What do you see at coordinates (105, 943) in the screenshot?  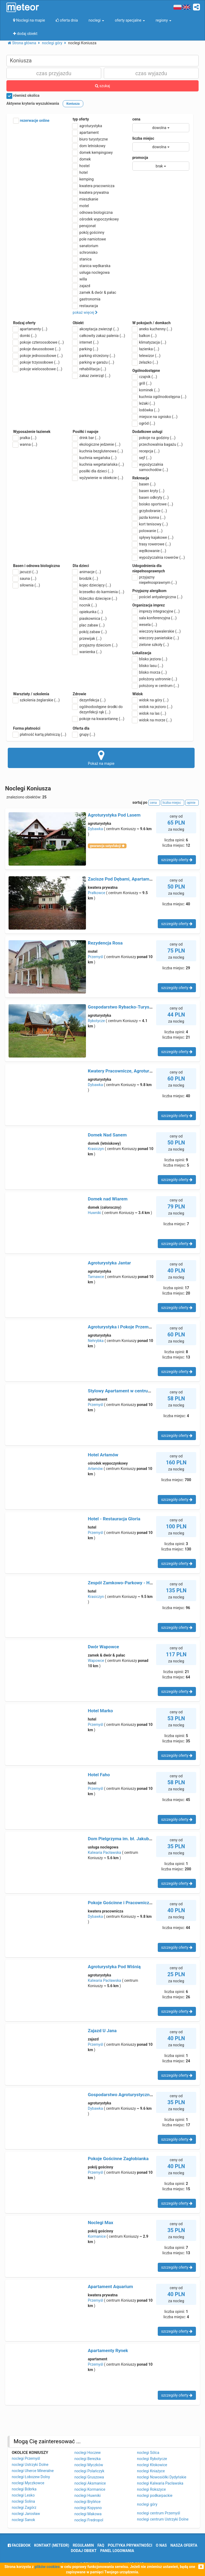 I see `Rezydencja Rosa` at bounding box center [105, 943].